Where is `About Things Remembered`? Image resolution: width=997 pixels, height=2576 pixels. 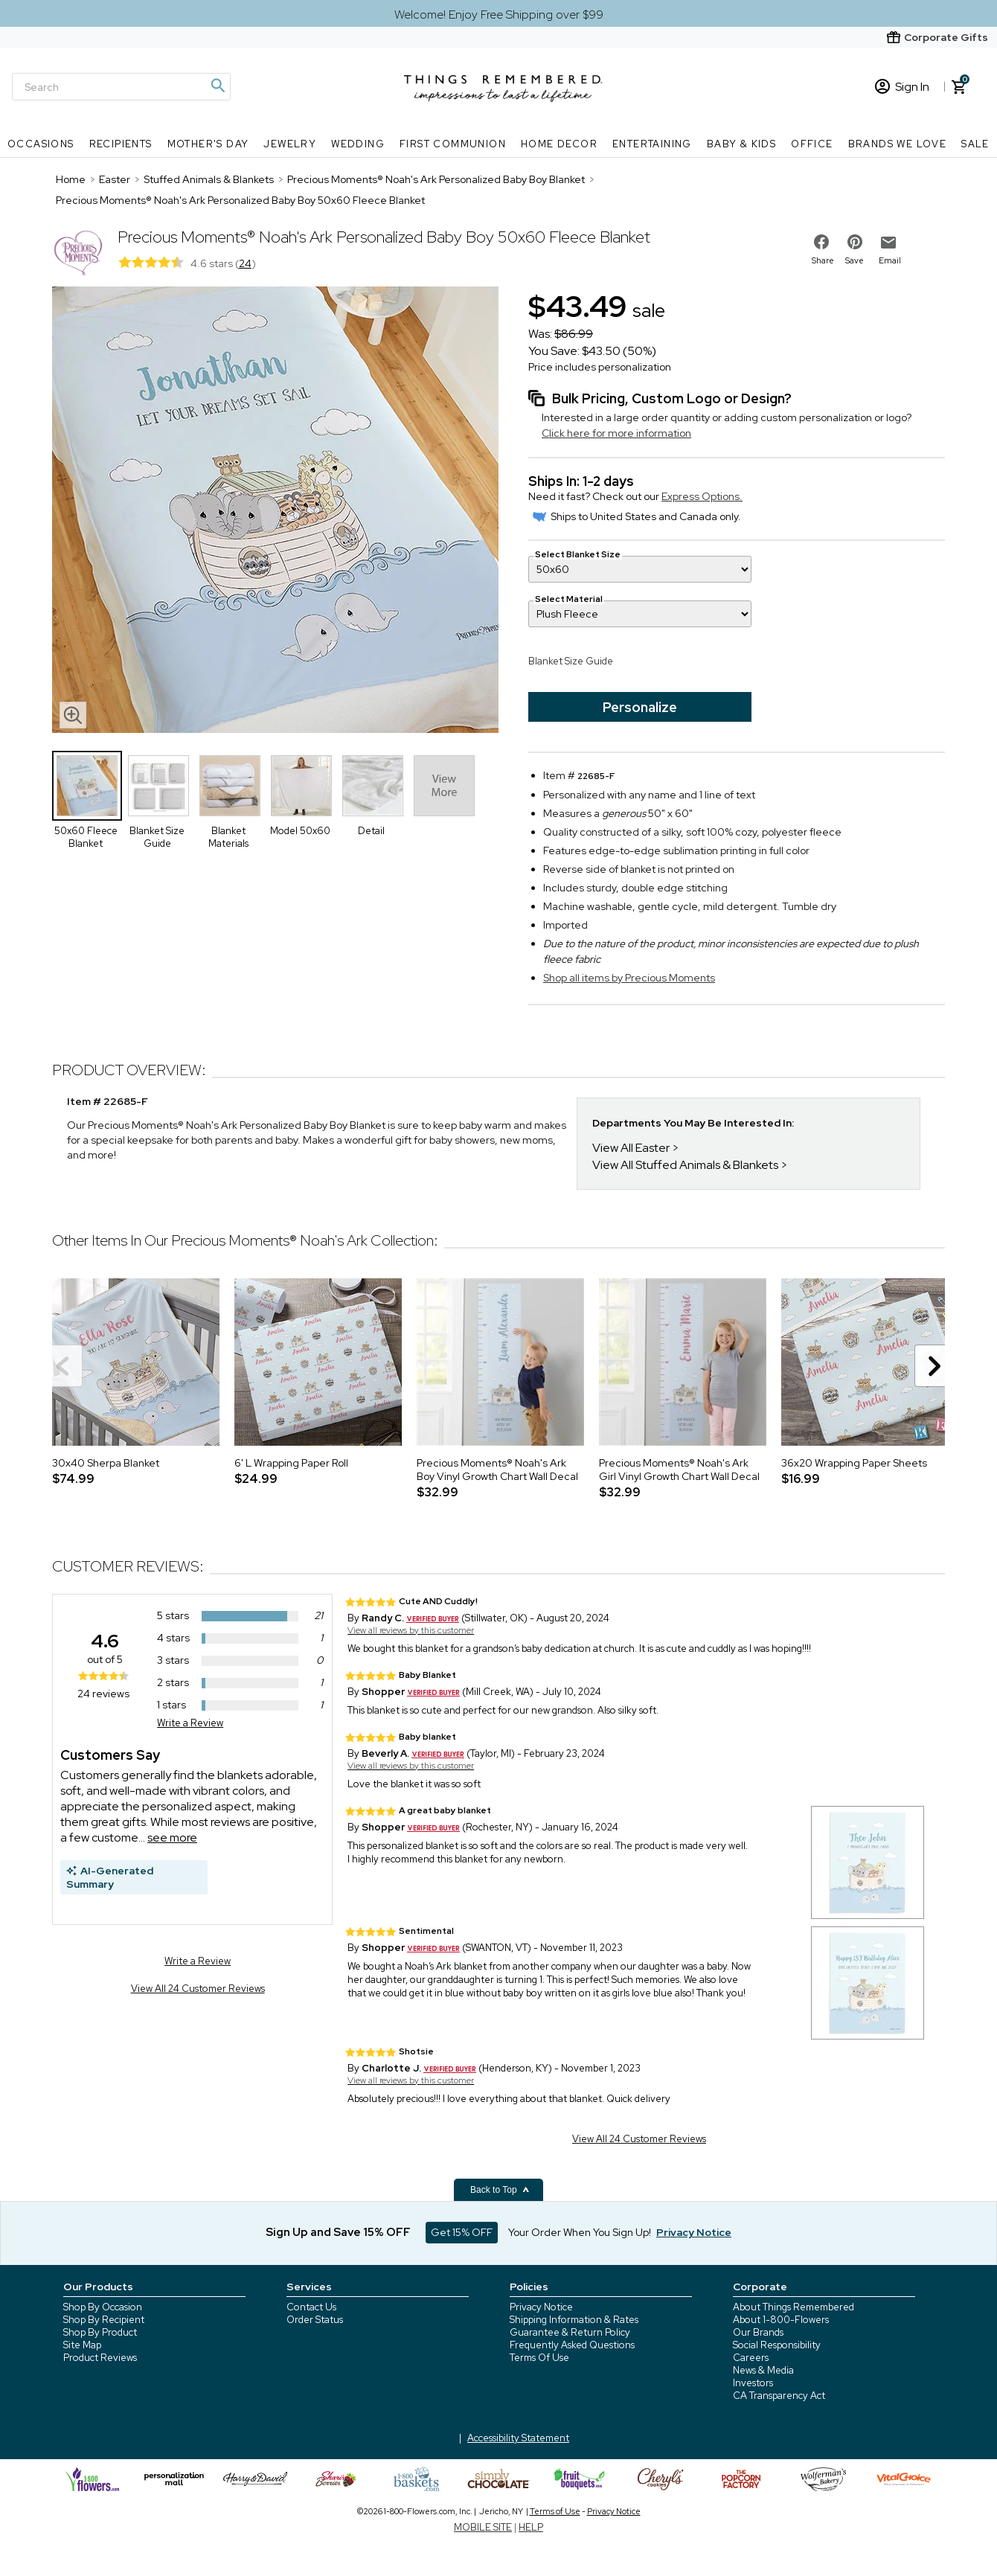
About Things Remembered is located at coordinates (793, 2307).